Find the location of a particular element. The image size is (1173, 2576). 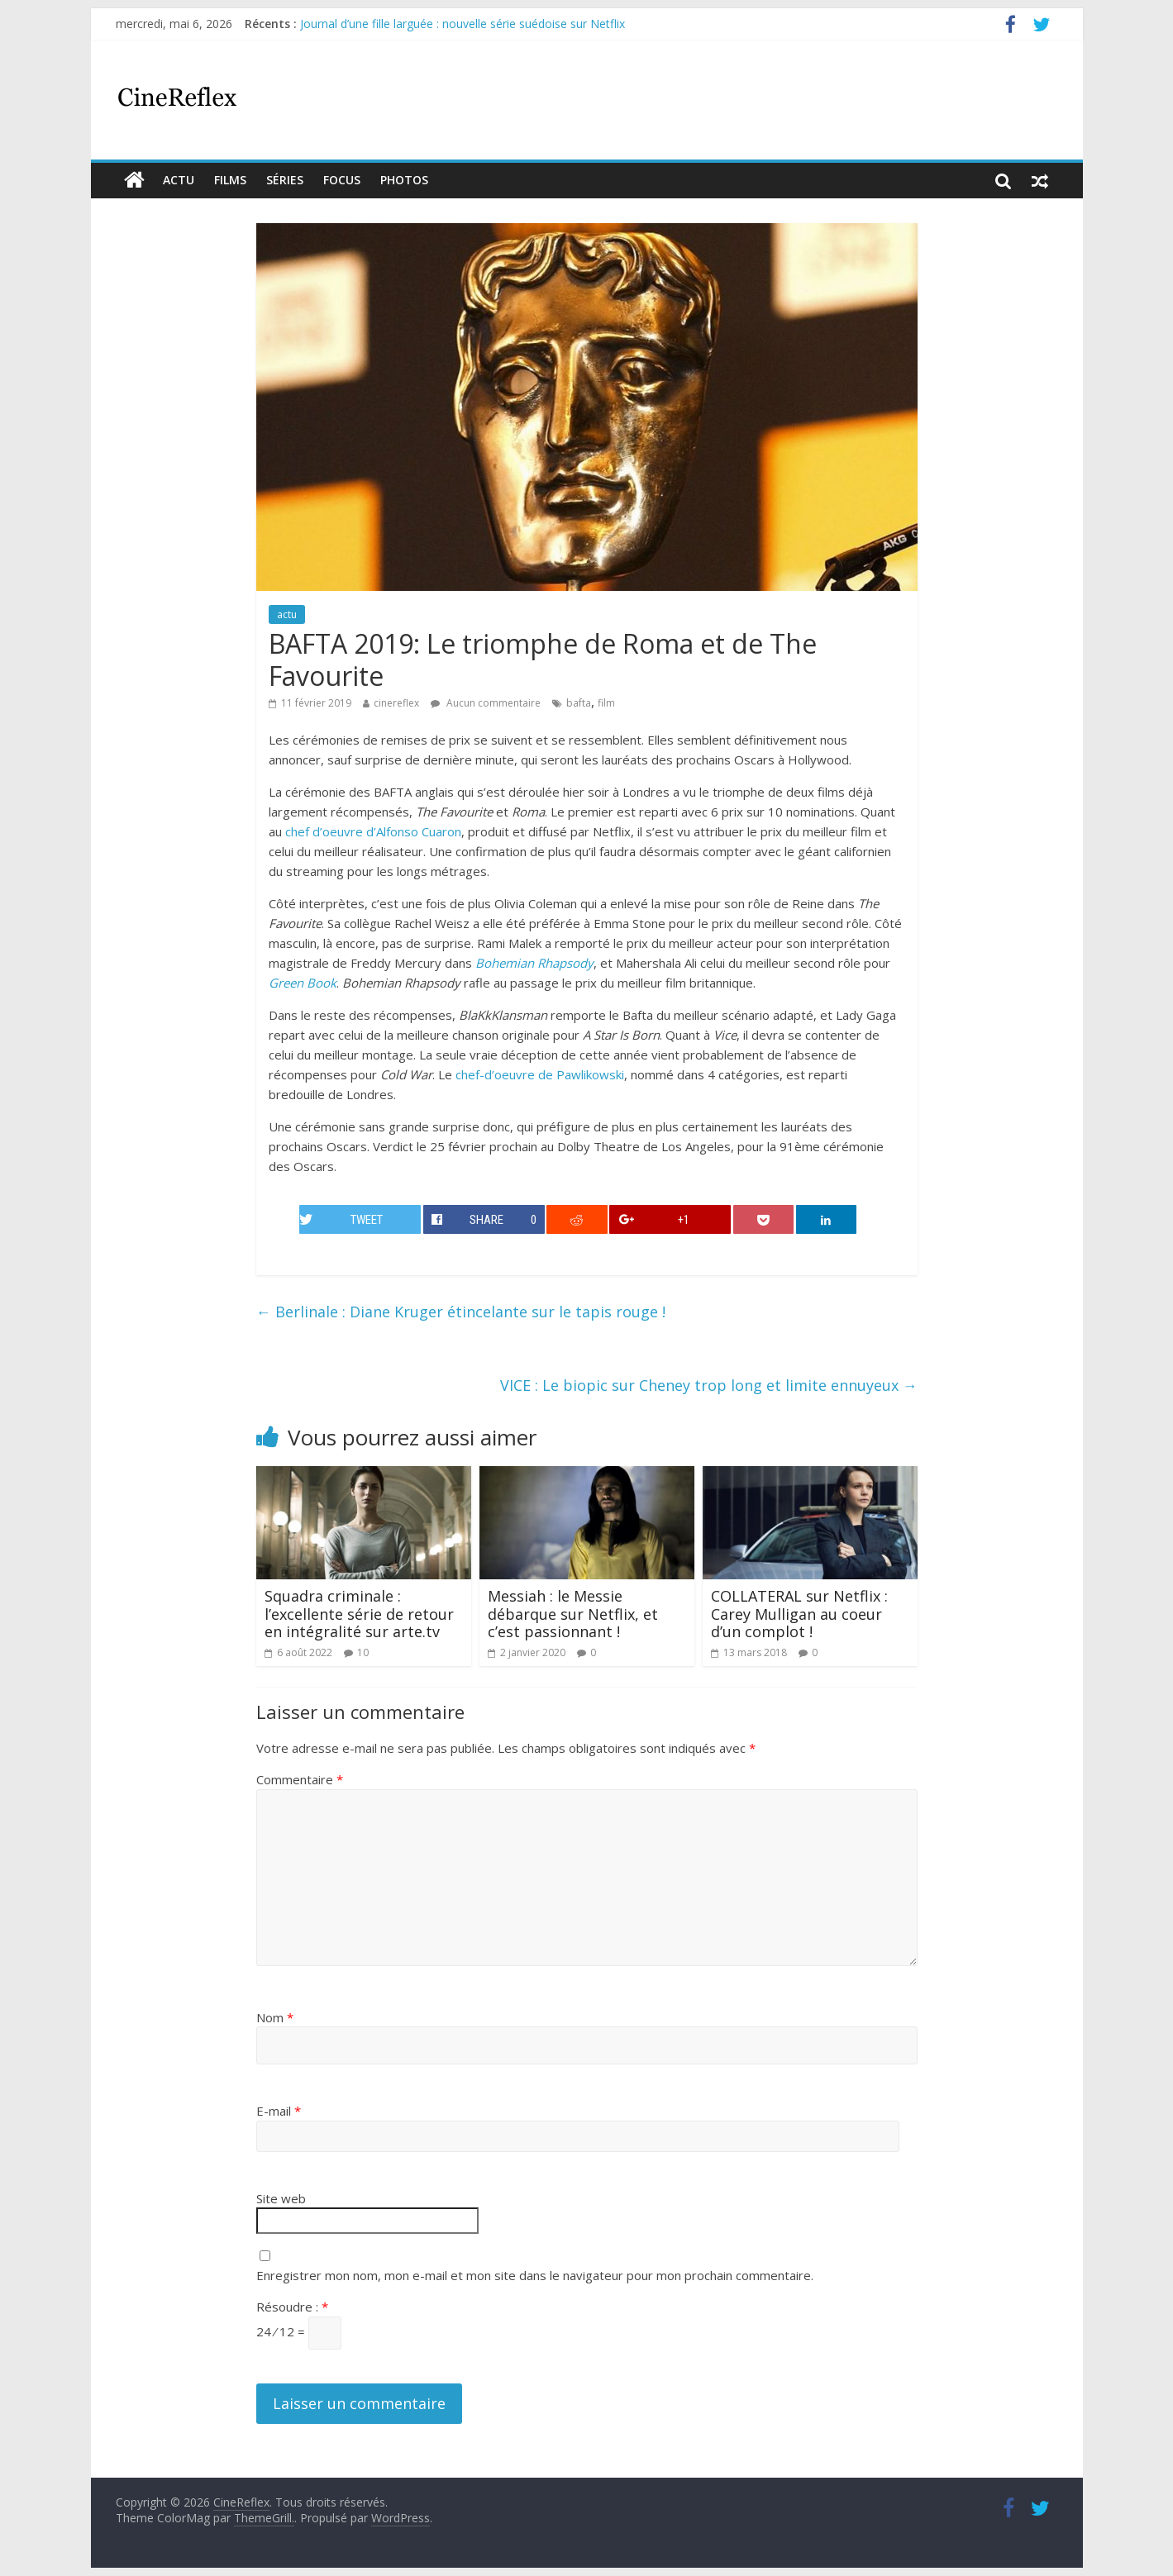

Nom is located at coordinates (274, 2017).